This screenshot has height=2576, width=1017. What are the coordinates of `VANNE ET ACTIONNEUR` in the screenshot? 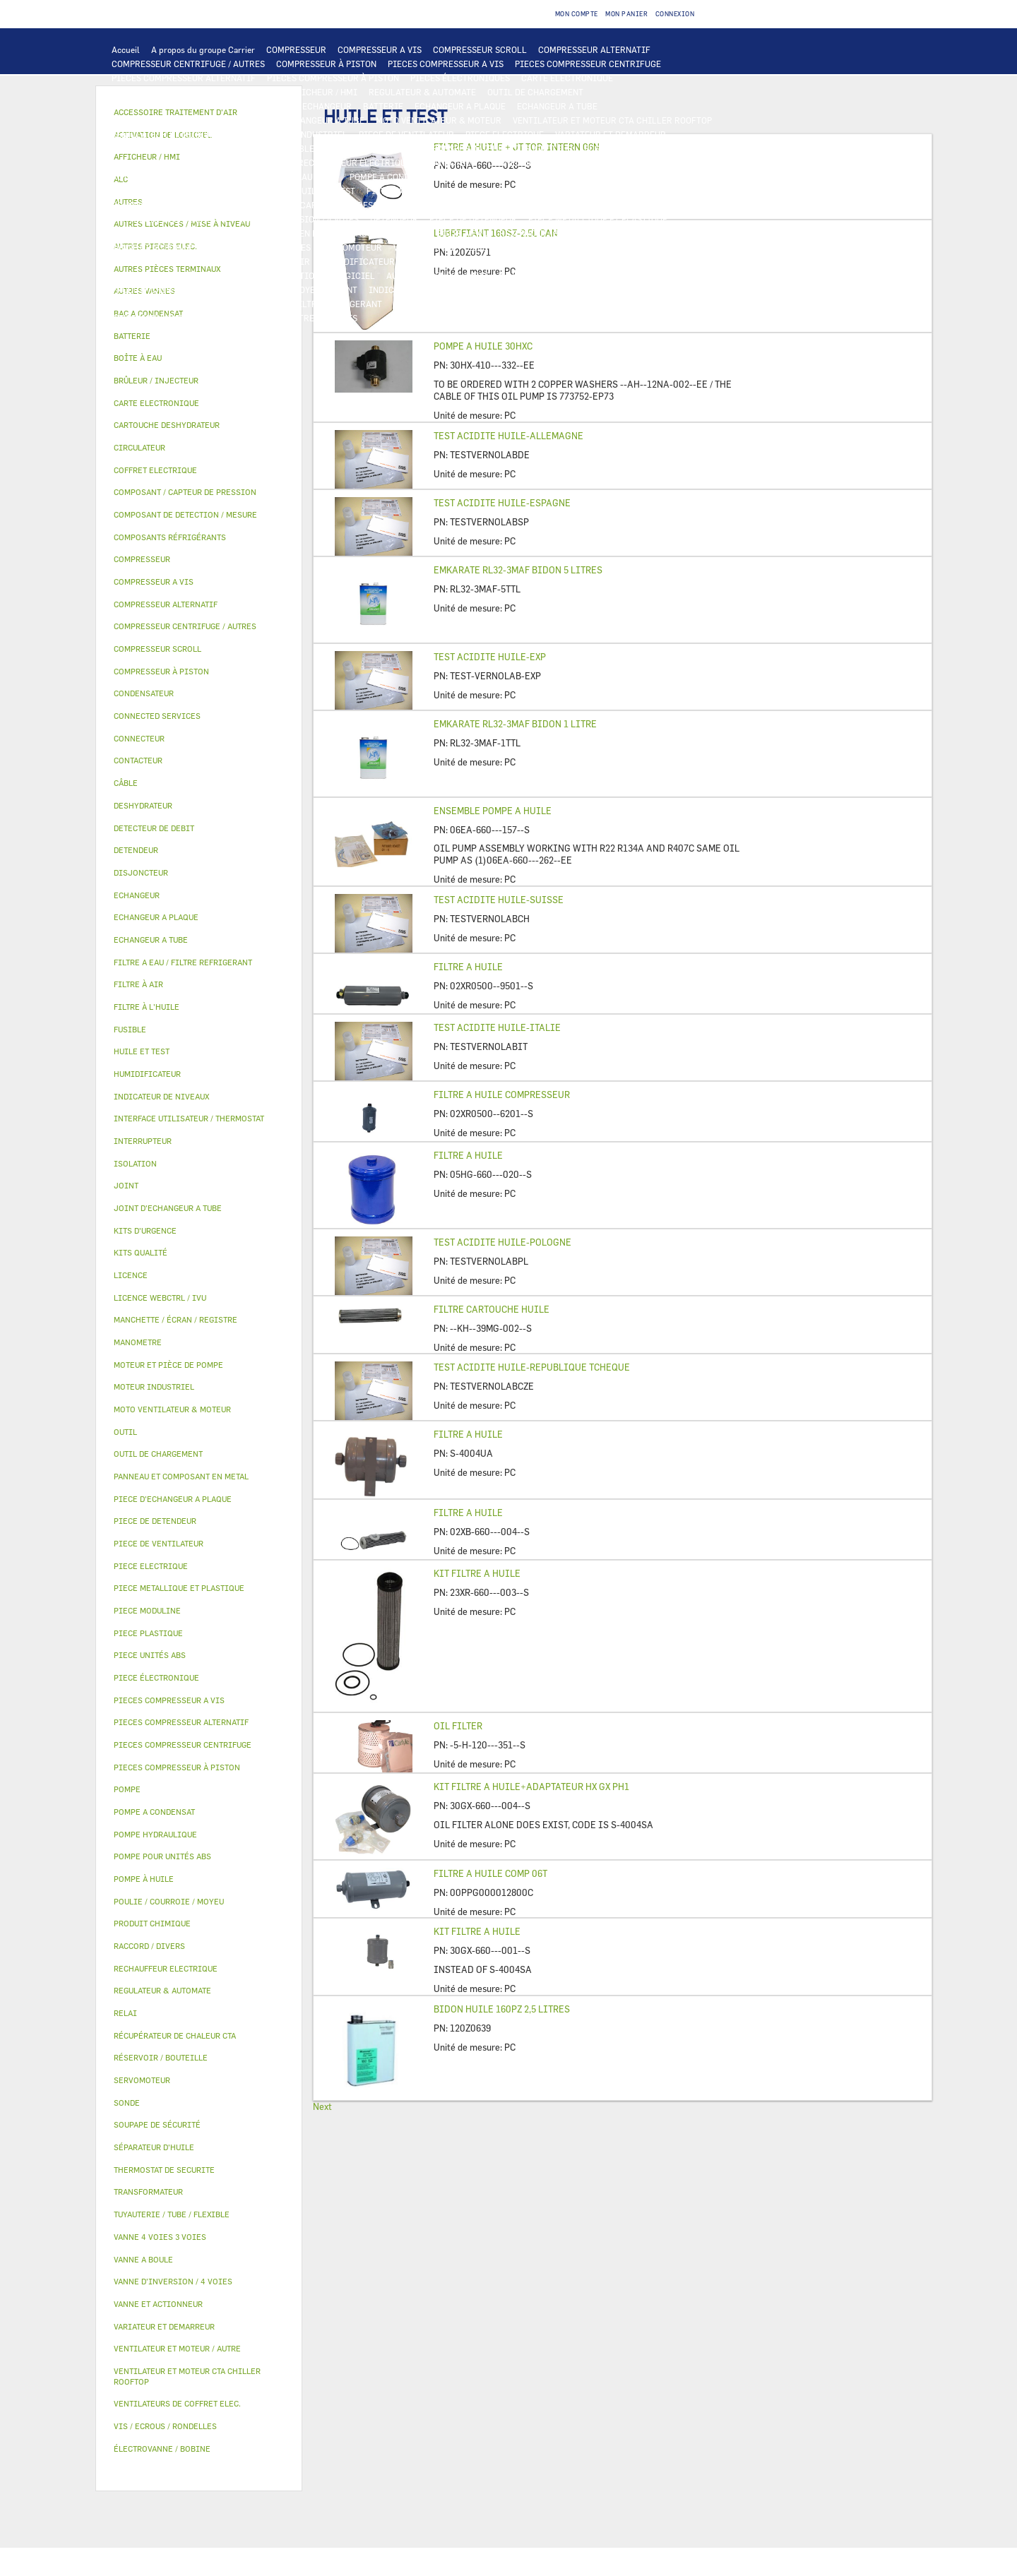 It's located at (159, 247).